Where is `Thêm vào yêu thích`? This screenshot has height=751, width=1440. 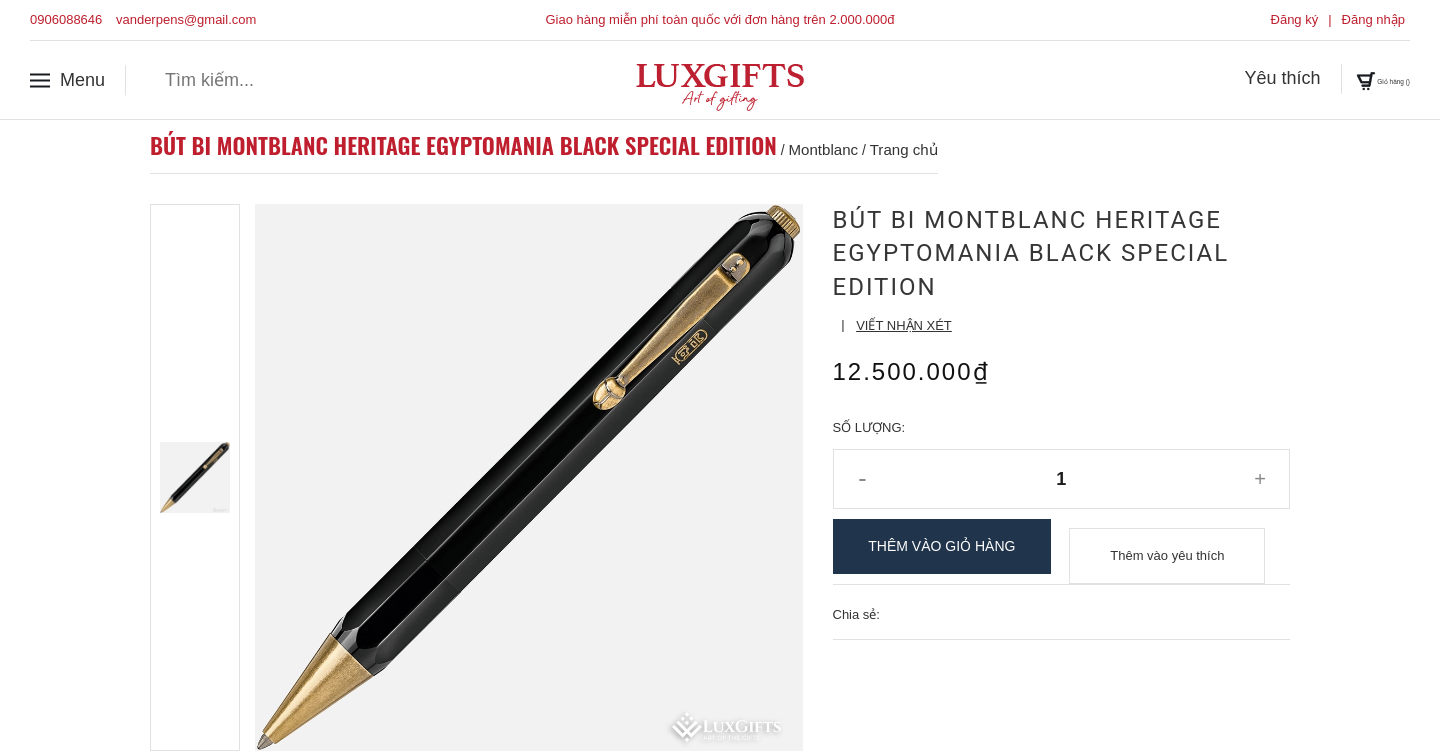
Thêm vào yêu thích is located at coordinates (1167, 546).